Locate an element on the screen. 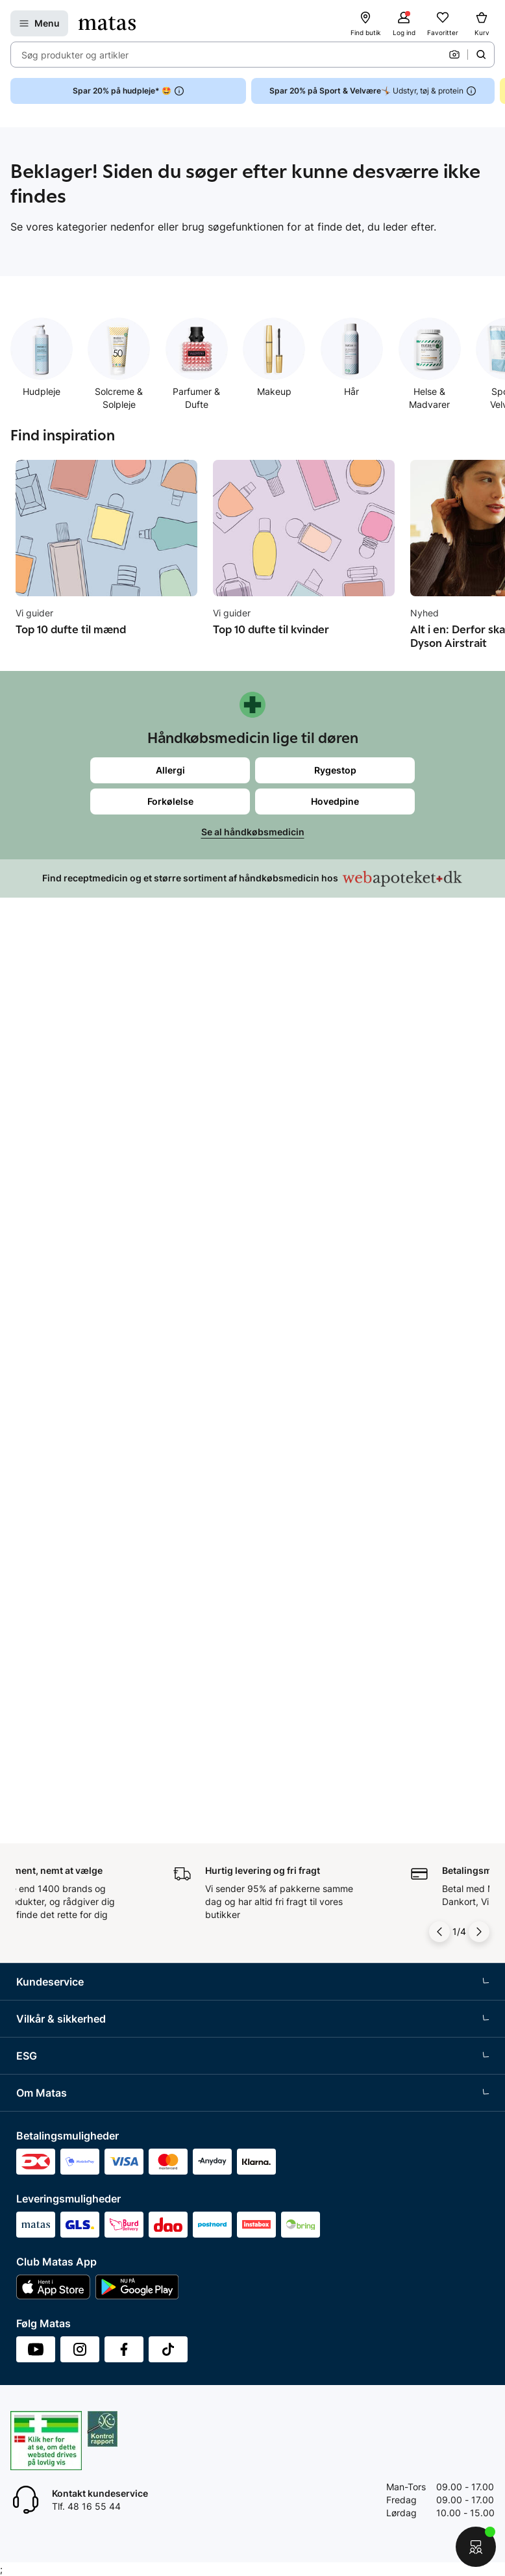 The image size is (505, 2576). Kontakt os is located at coordinates (38, 1107).